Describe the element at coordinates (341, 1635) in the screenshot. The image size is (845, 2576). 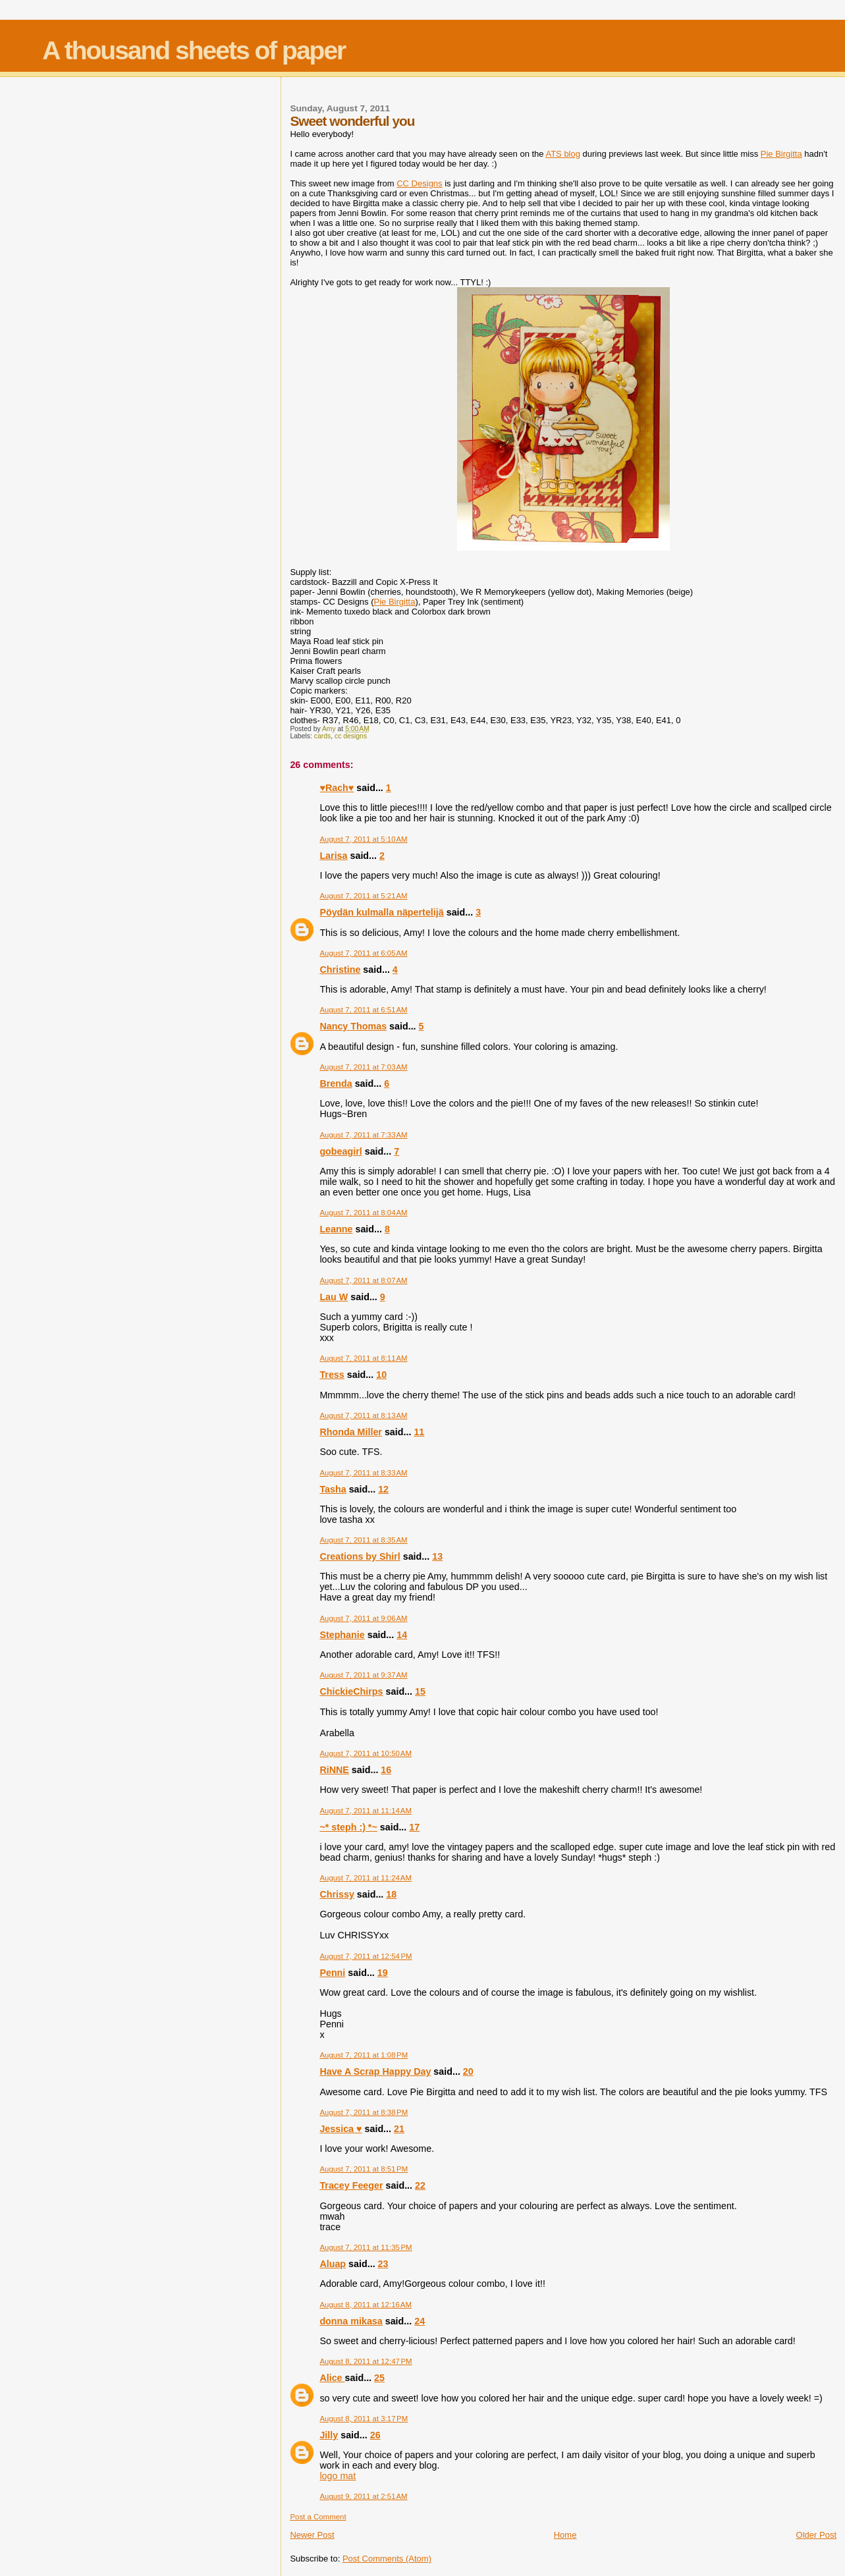
I see `Stephanie` at that location.